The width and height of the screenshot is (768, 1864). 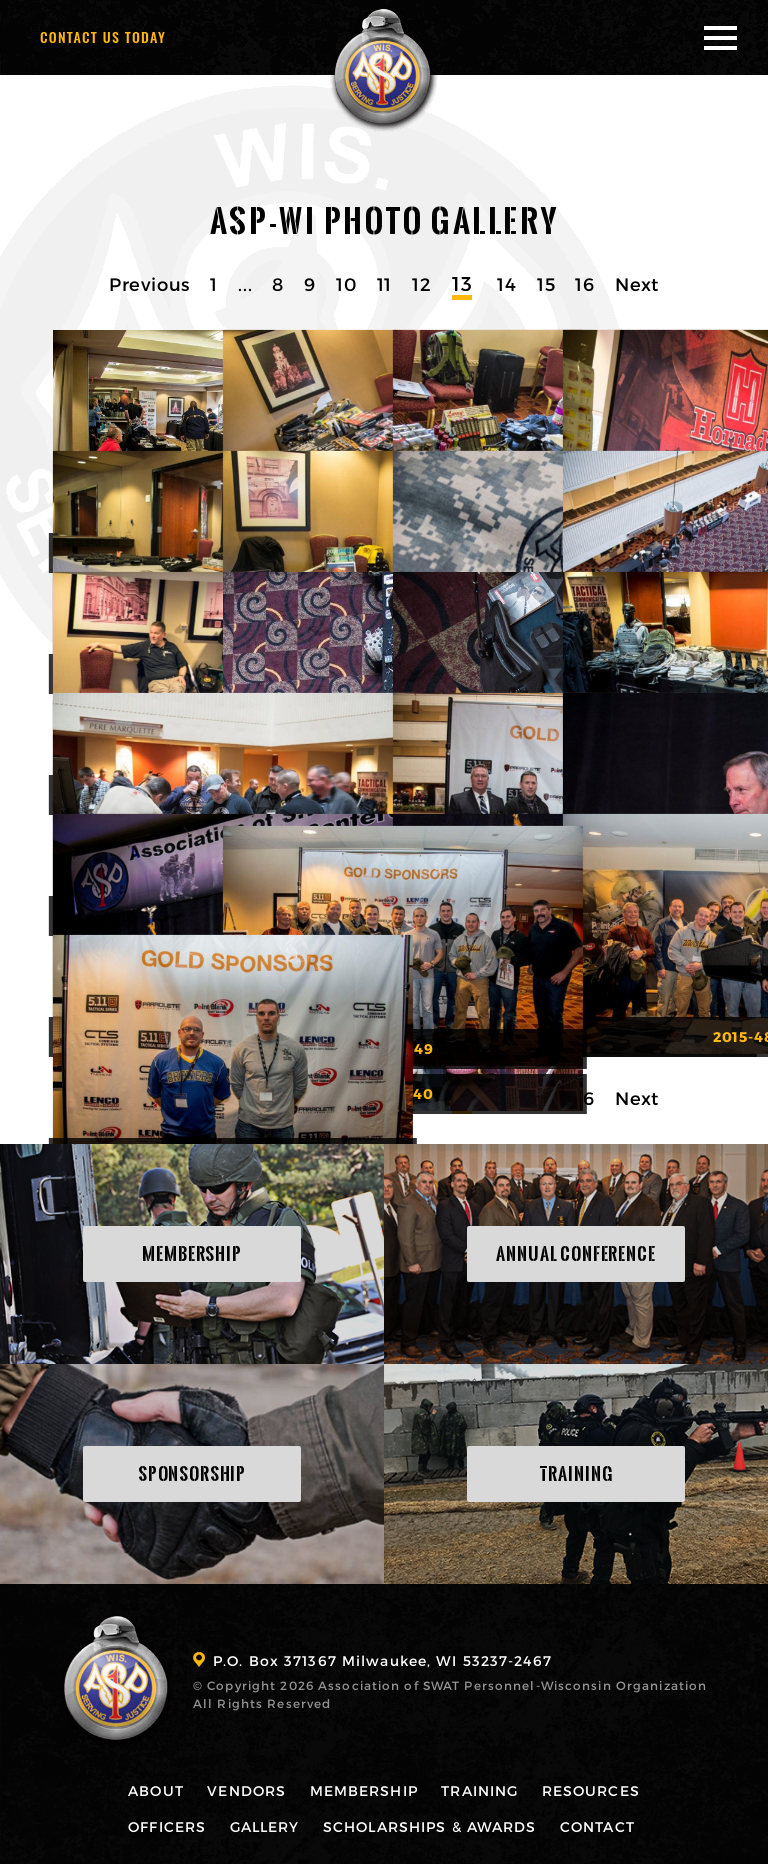 I want to click on Contact Us, so click(x=103, y=36).